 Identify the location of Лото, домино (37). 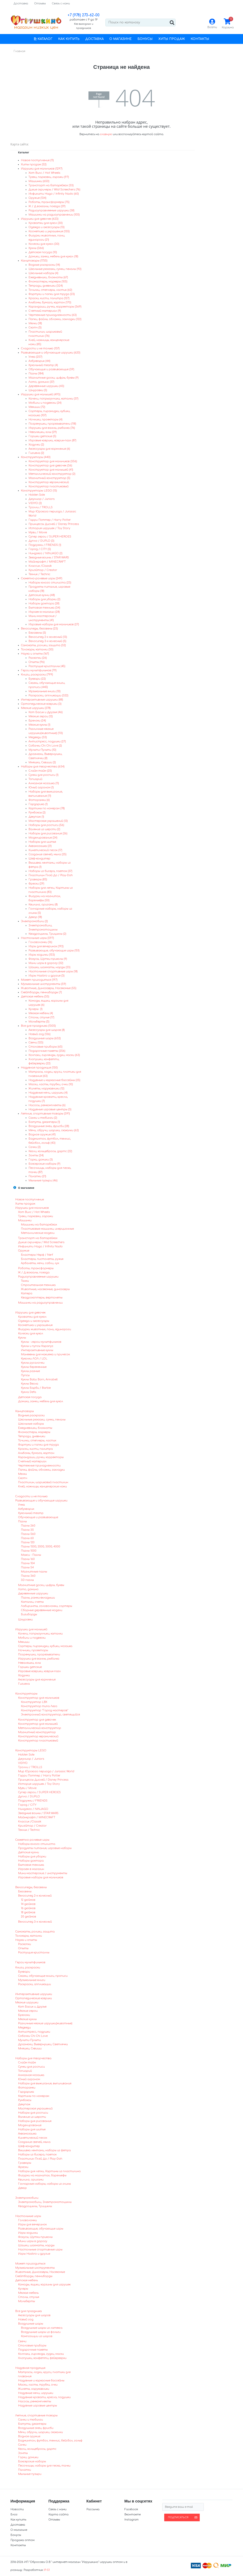
(41, 381).